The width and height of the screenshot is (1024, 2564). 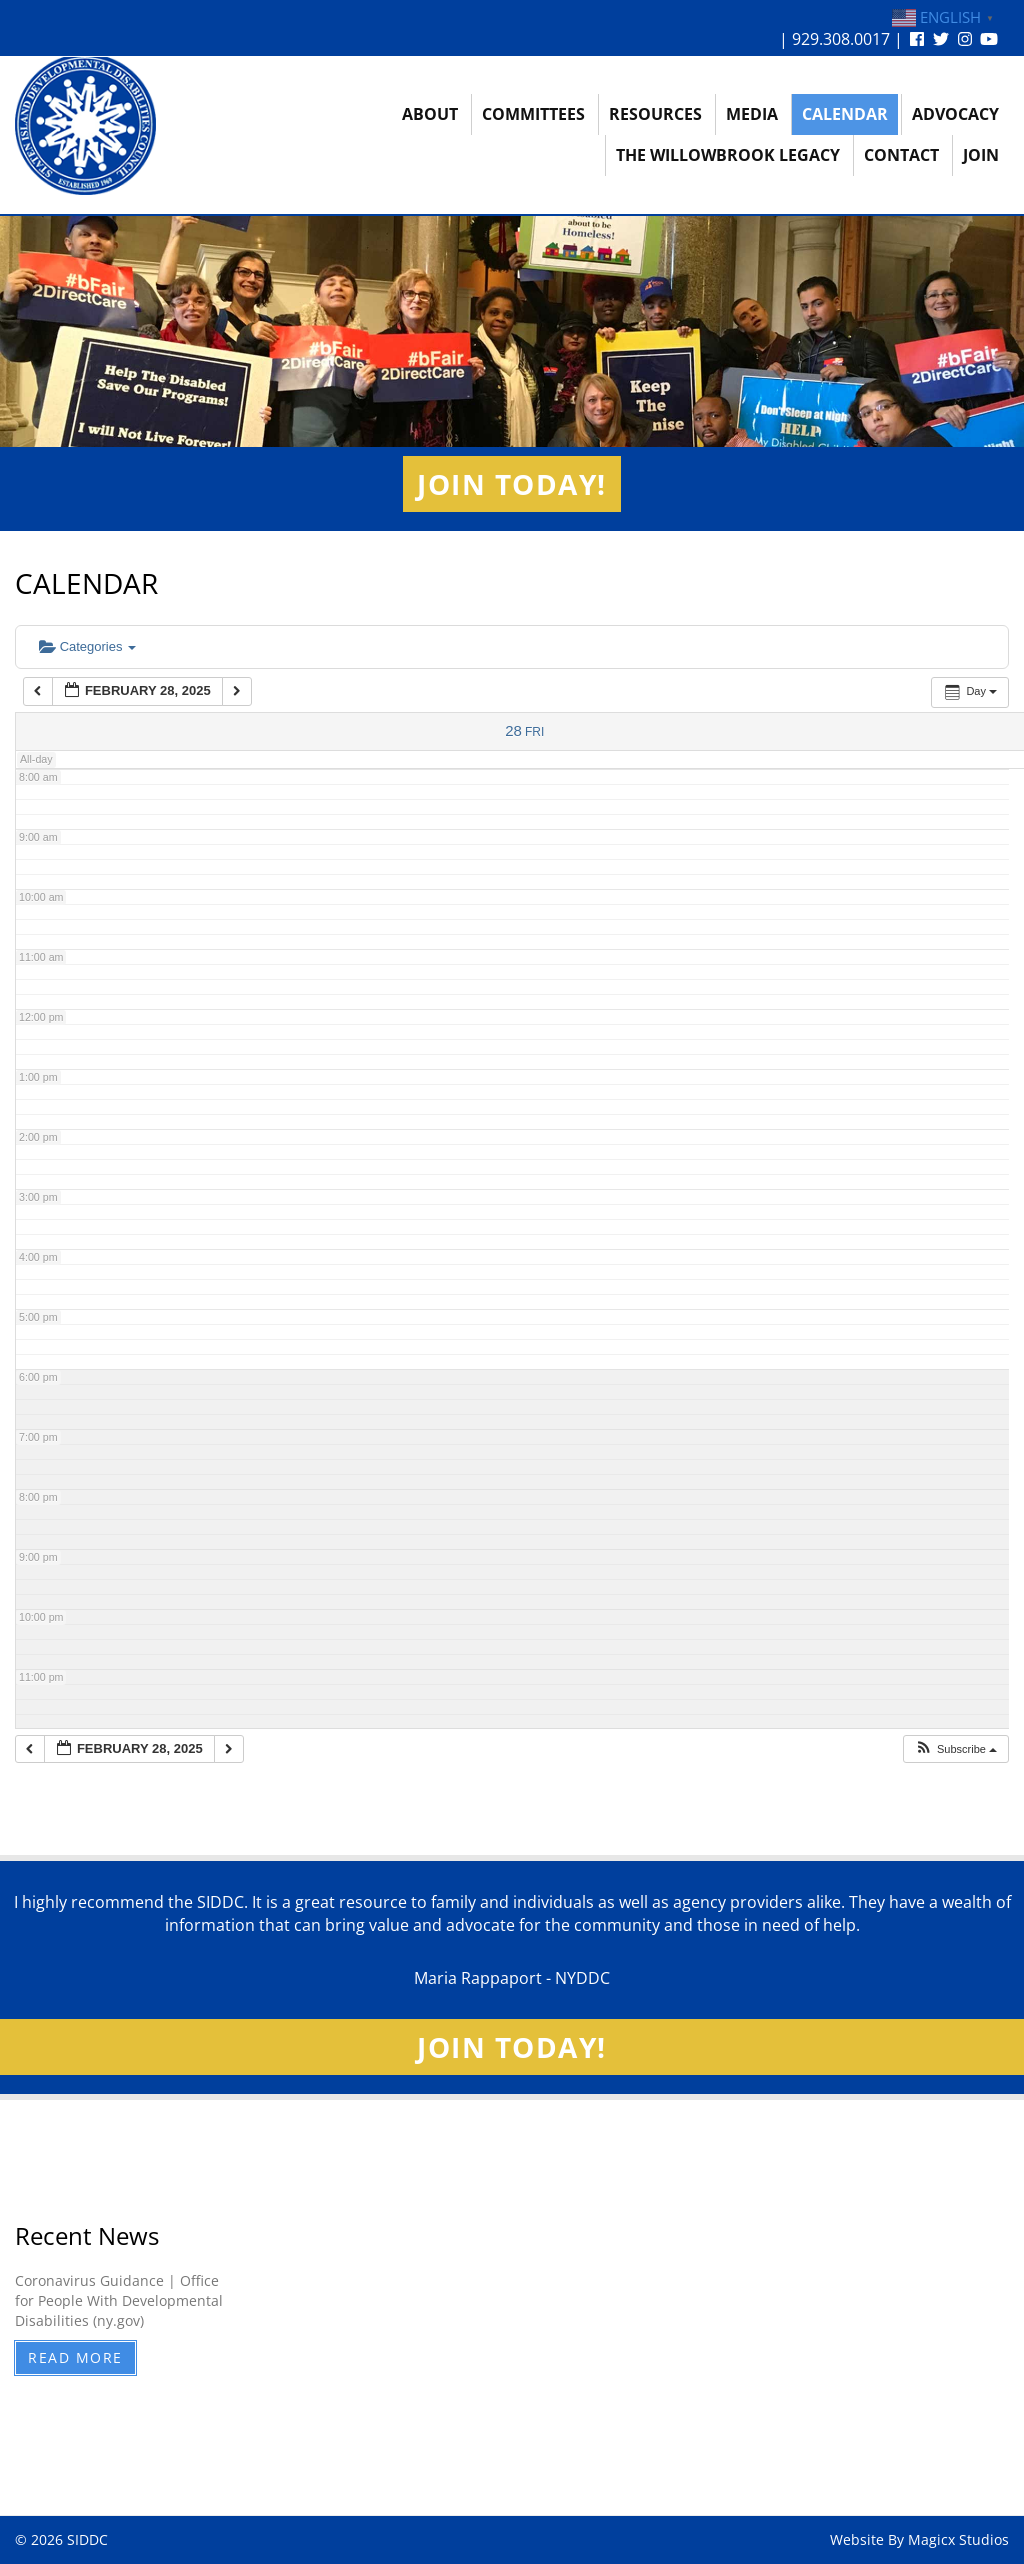 What do you see at coordinates (728, 155) in the screenshot?
I see `The Willowbrook Legacy` at bounding box center [728, 155].